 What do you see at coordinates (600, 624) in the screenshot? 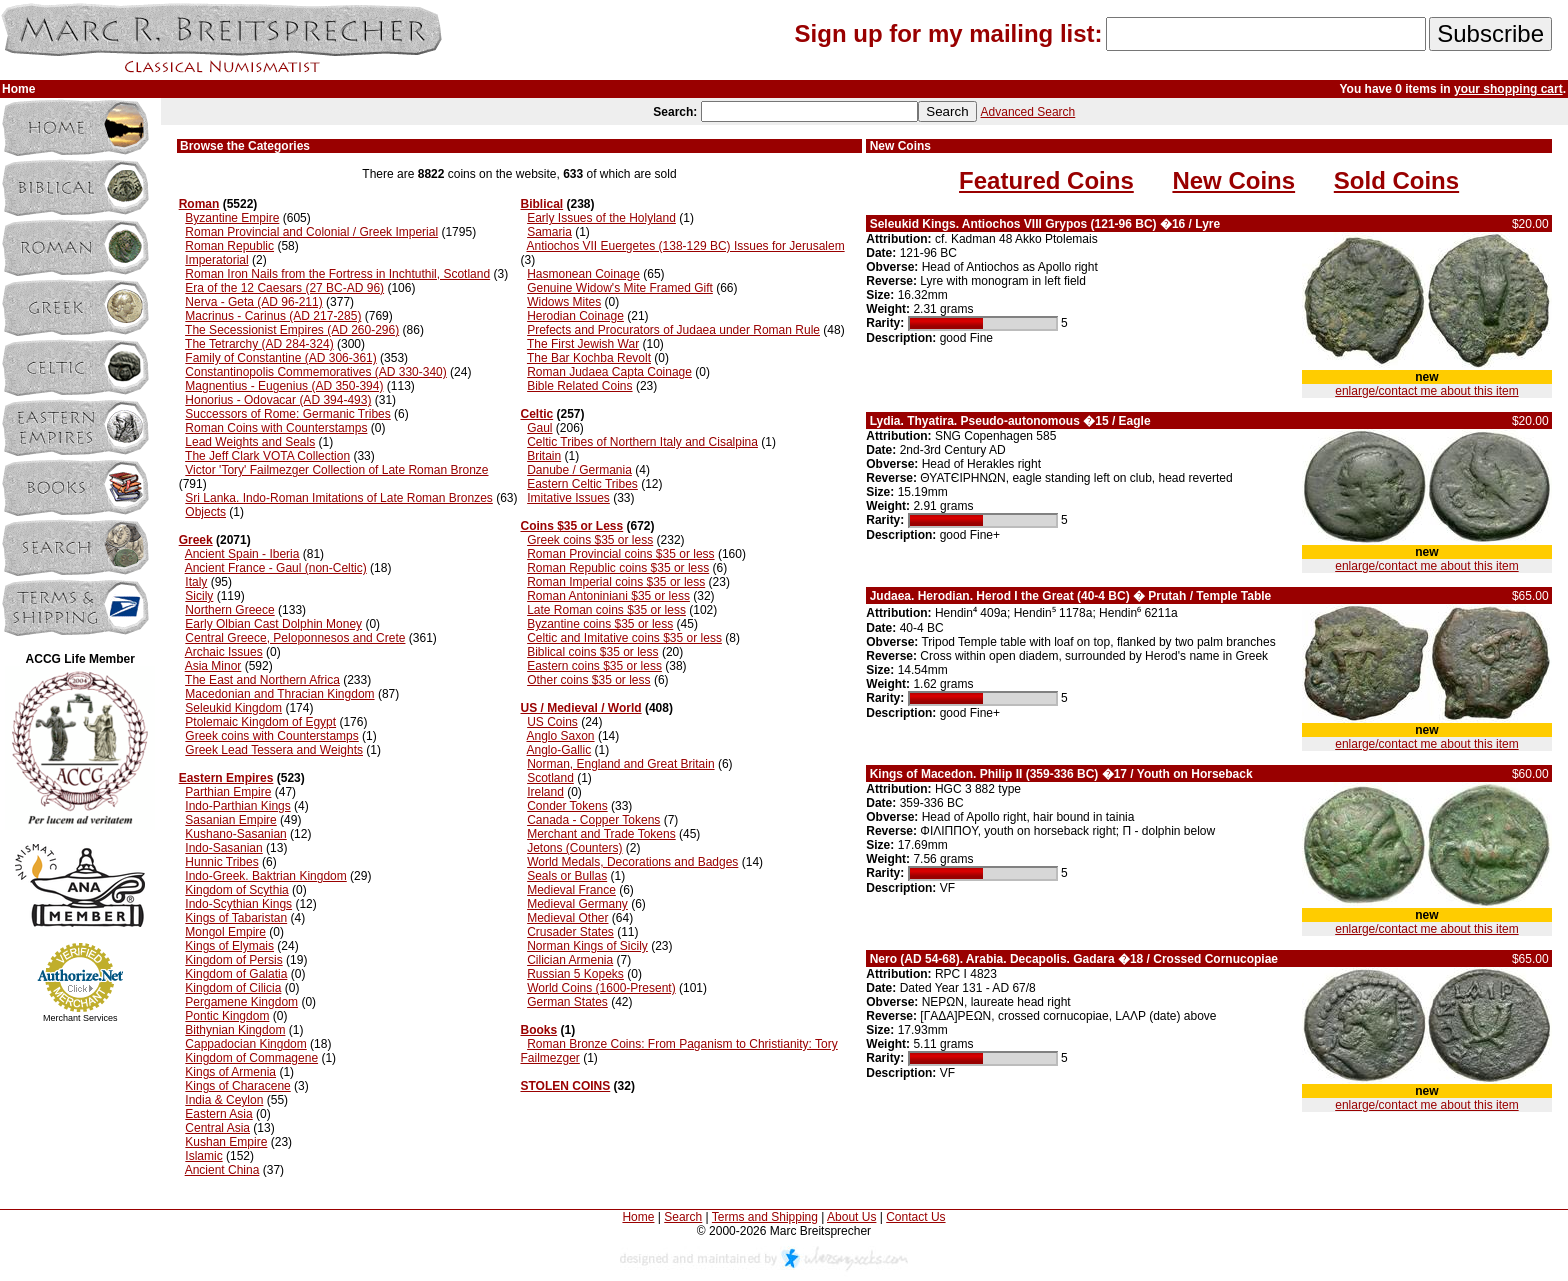
I see `Byzantine coins $35 or less` at bounding box center [600, 624].